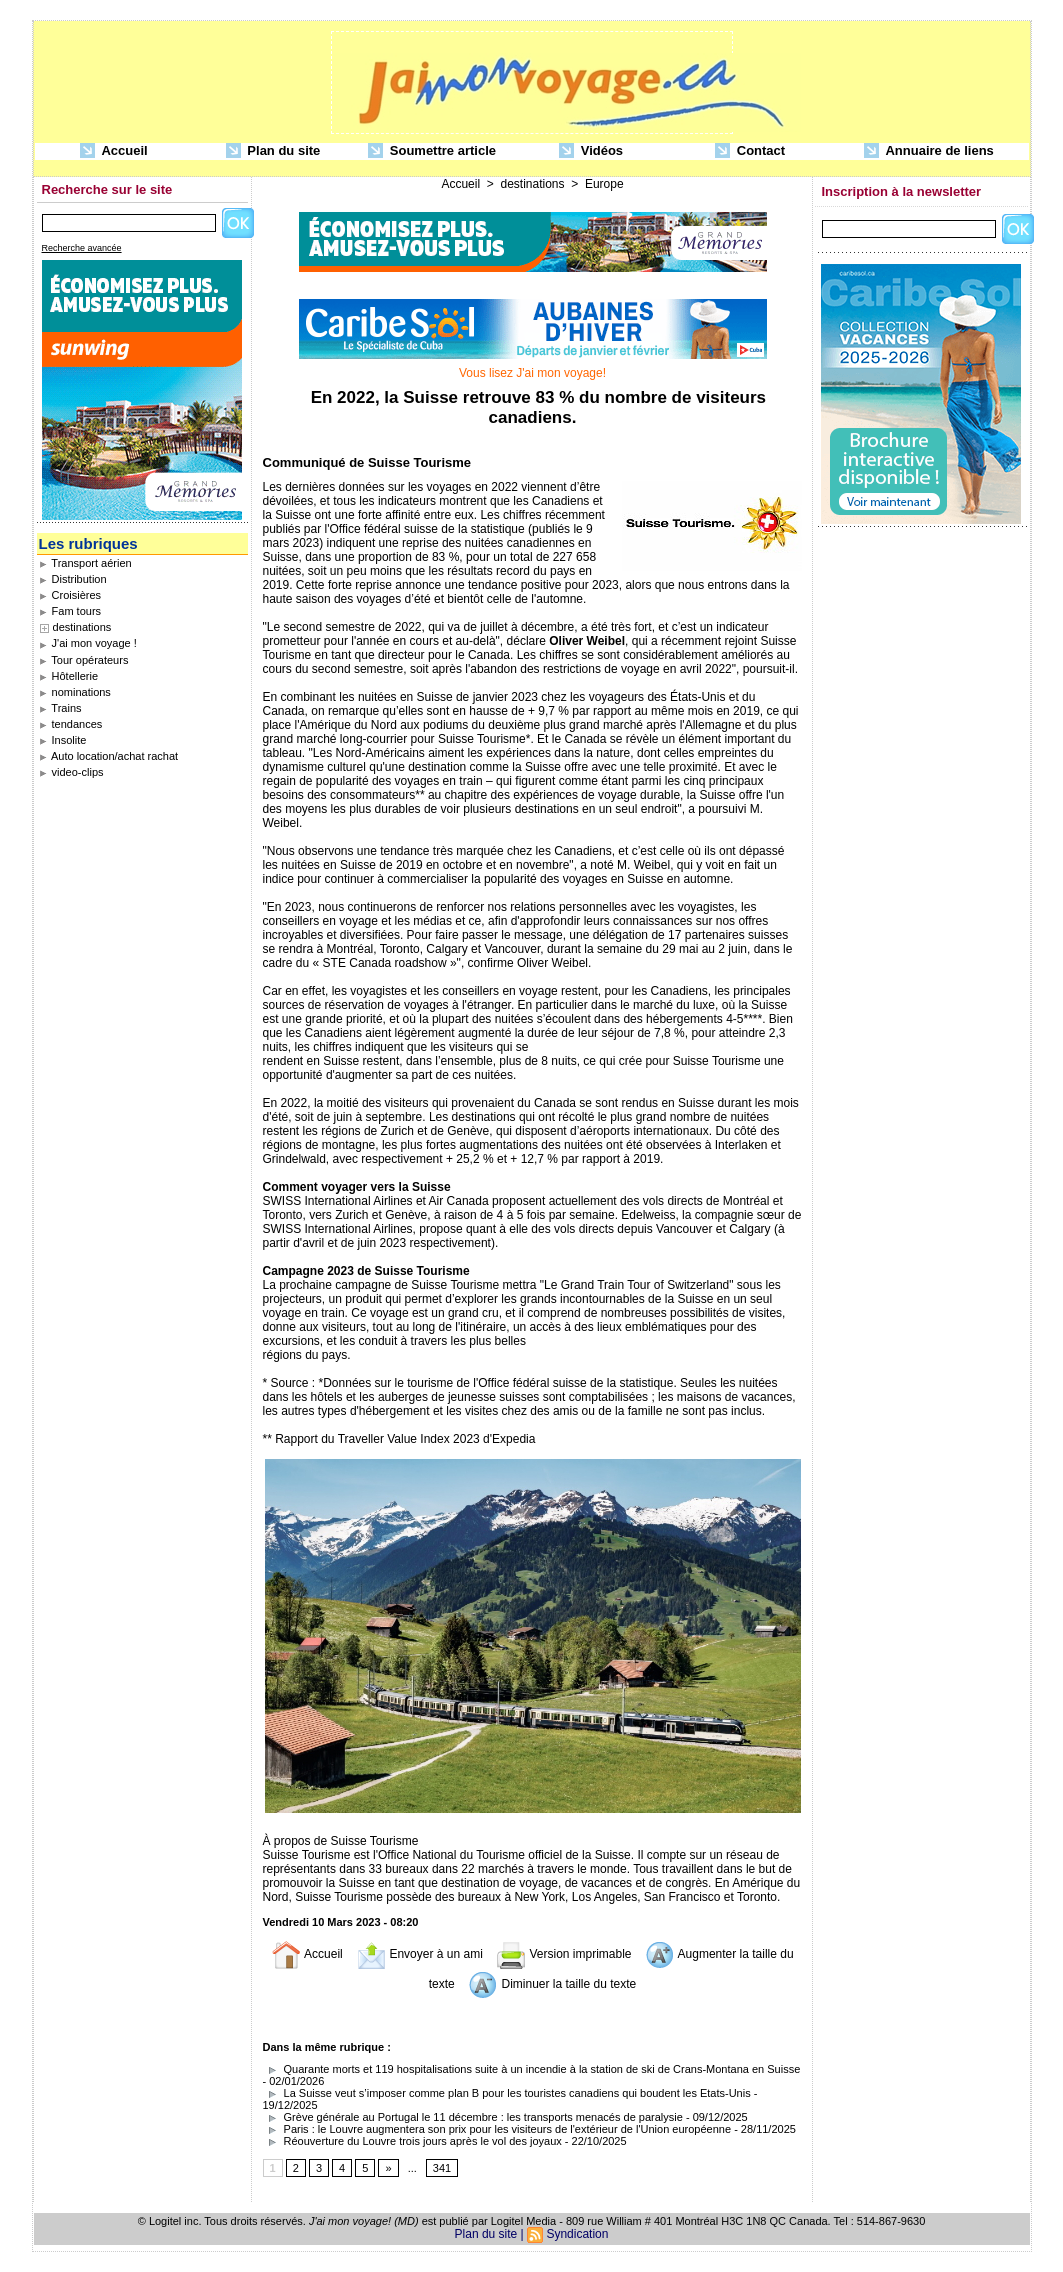 The height and width of the screenshot is (2272, 1063). What do you see at coordinates (82, 248) in the screenshot?
I see `Recherche avancée` at bounding box center [82, 248].